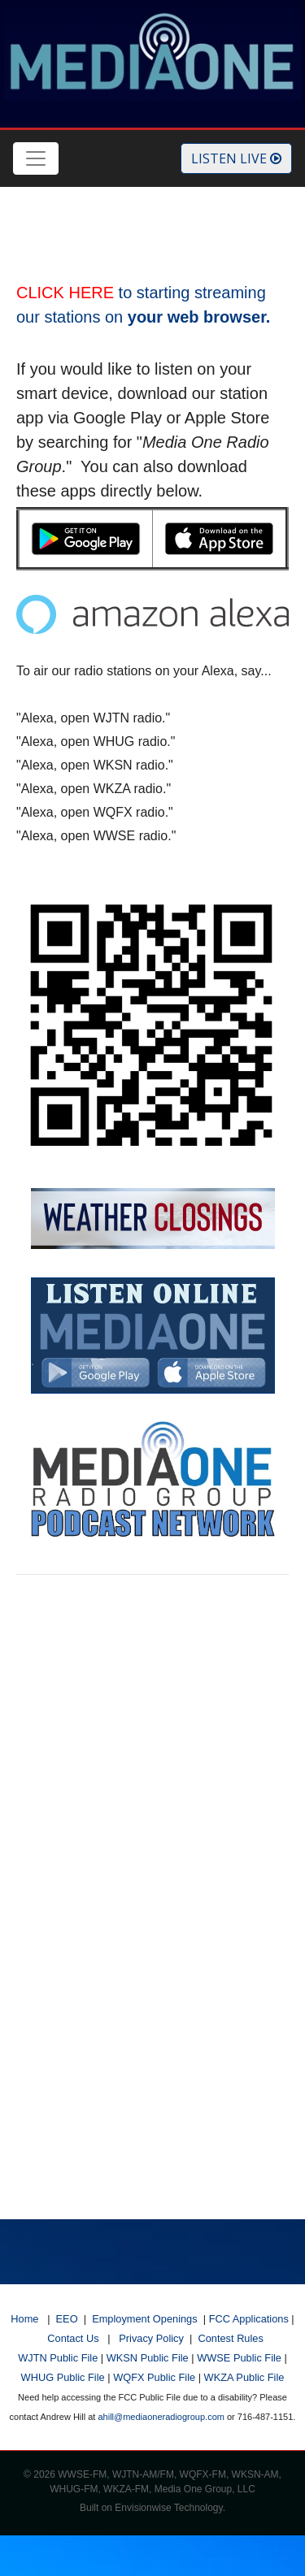 The height and width of the screenshot is (2576, 305). I want to click on Contest Rules, so click(230, 2338).